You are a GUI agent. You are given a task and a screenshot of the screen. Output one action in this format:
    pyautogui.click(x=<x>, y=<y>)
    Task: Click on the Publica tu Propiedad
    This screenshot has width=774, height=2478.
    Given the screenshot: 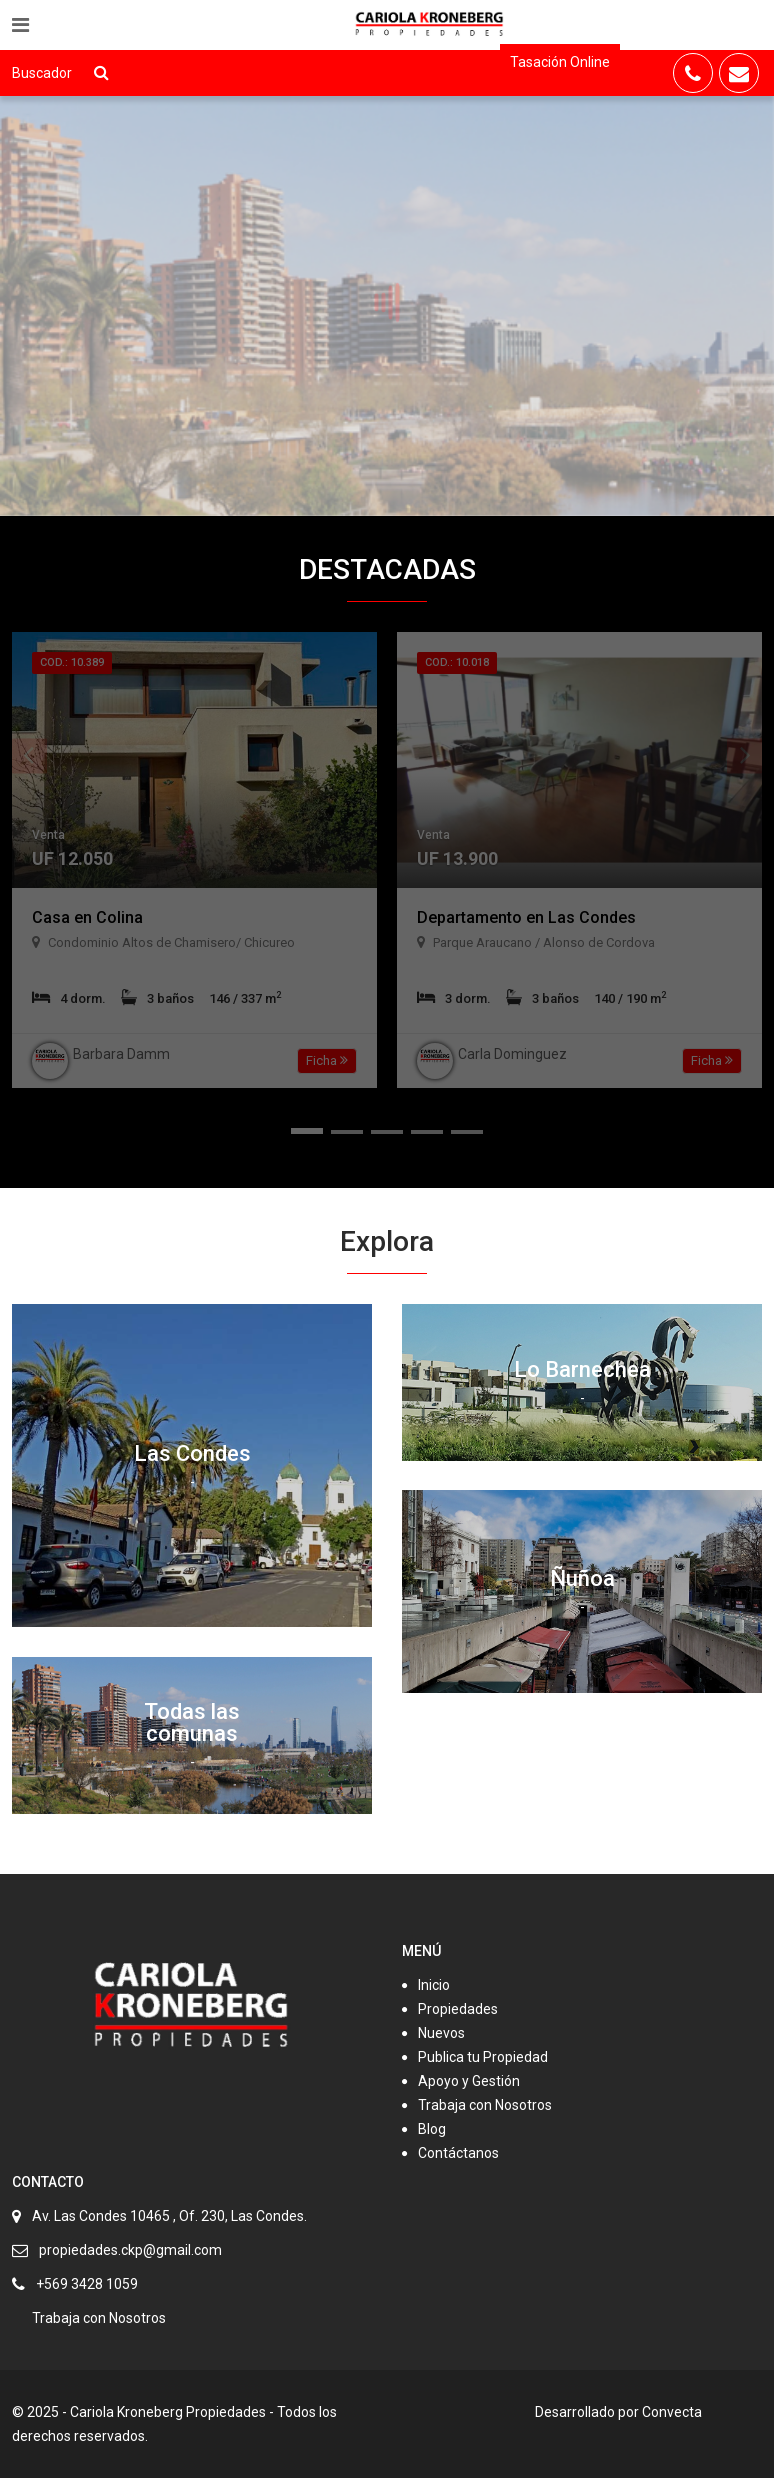 What is the action you would take?
    pyautogui.click(x=483, y=2057)
    